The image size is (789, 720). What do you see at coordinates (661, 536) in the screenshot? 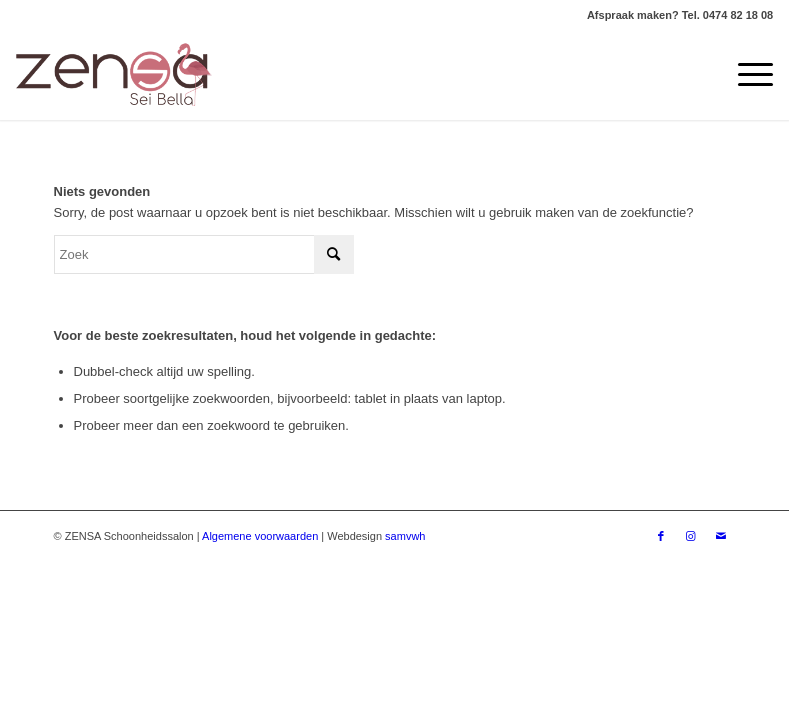
I see `[Link naar Facebook]` at bounding box center [661, 536].